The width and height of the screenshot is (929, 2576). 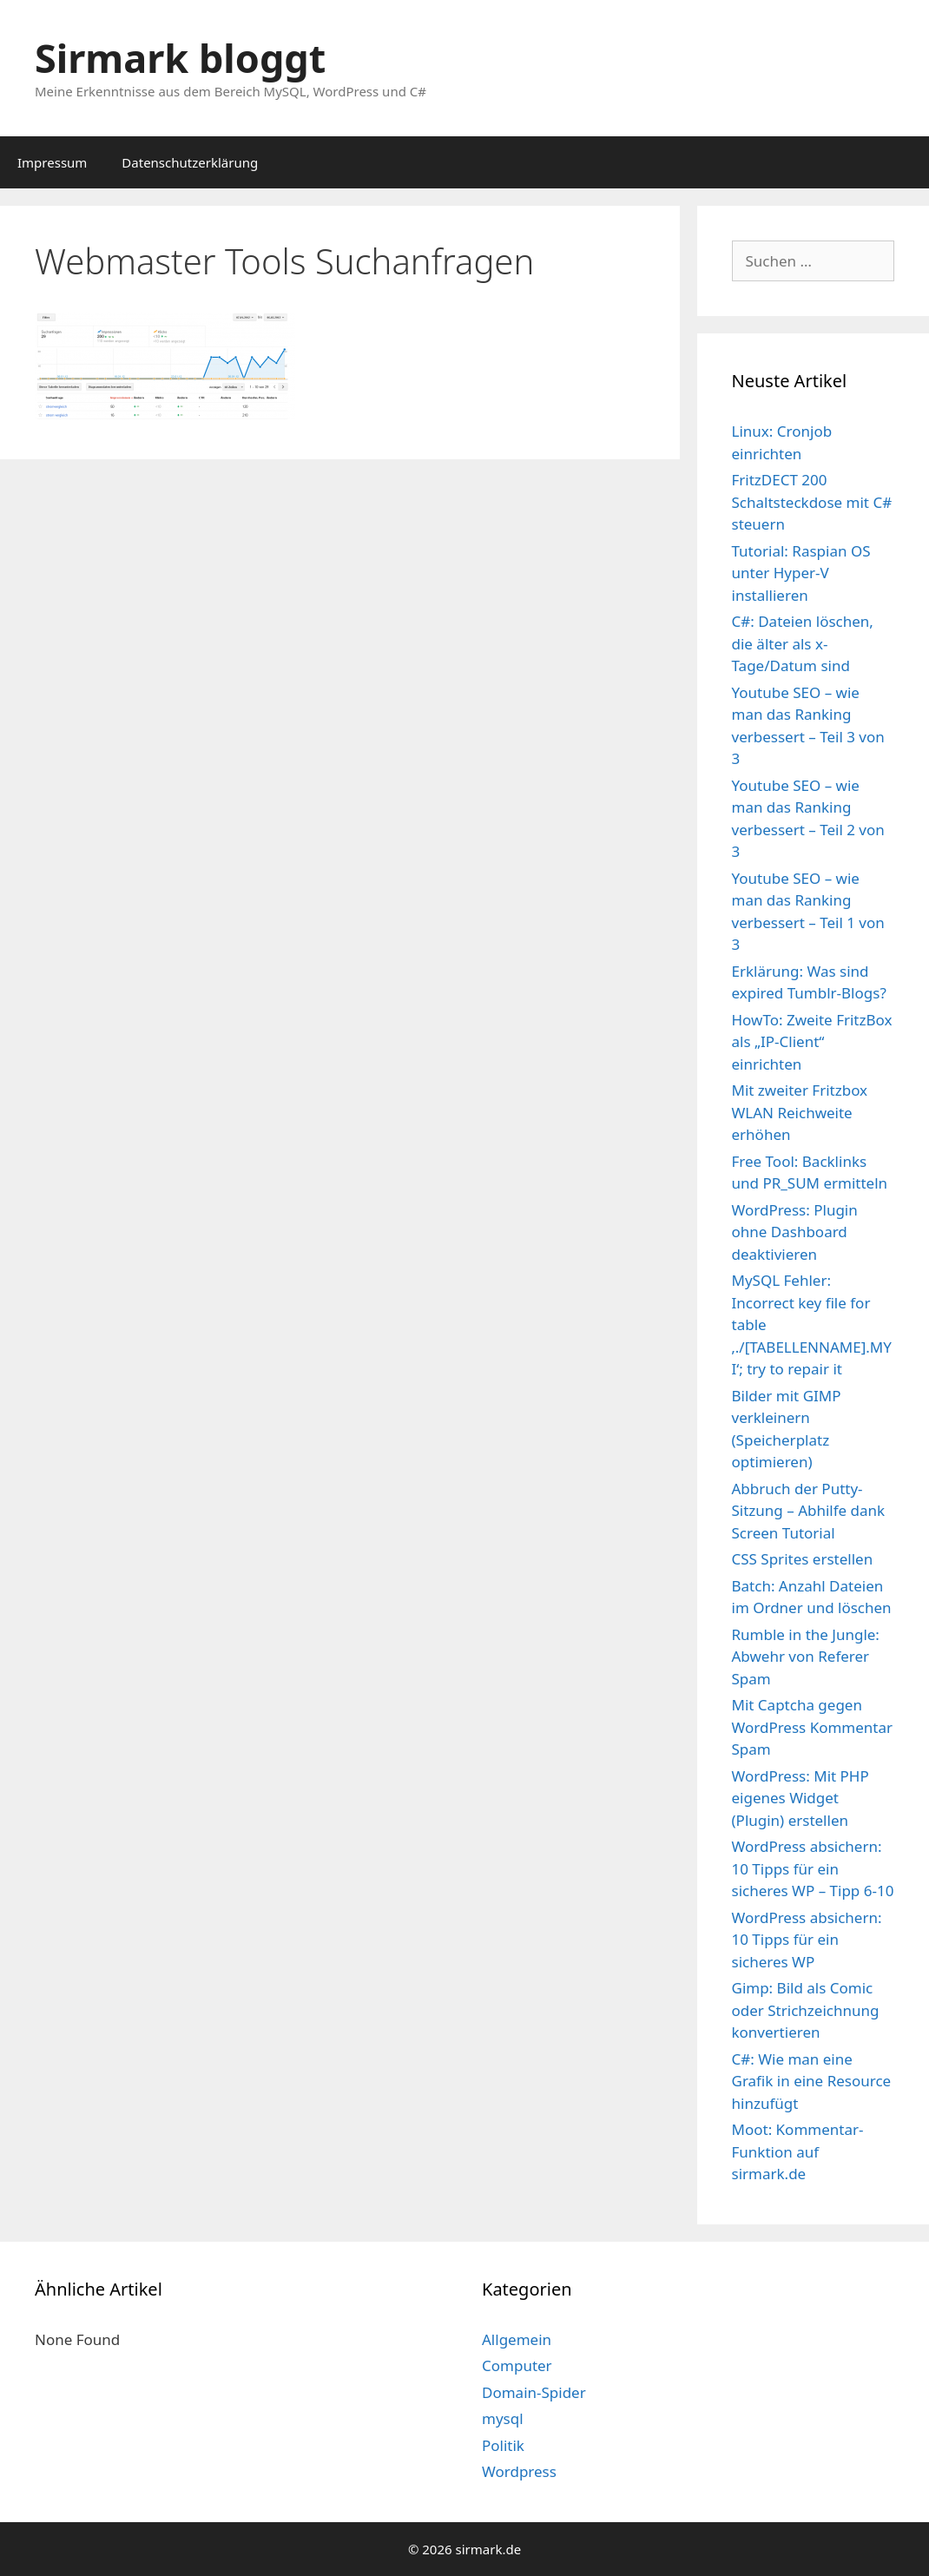 What do you see at coordinates (516, 2339) in the screenshot?
I see `Allgemein` at bounding box center [516, 2339].